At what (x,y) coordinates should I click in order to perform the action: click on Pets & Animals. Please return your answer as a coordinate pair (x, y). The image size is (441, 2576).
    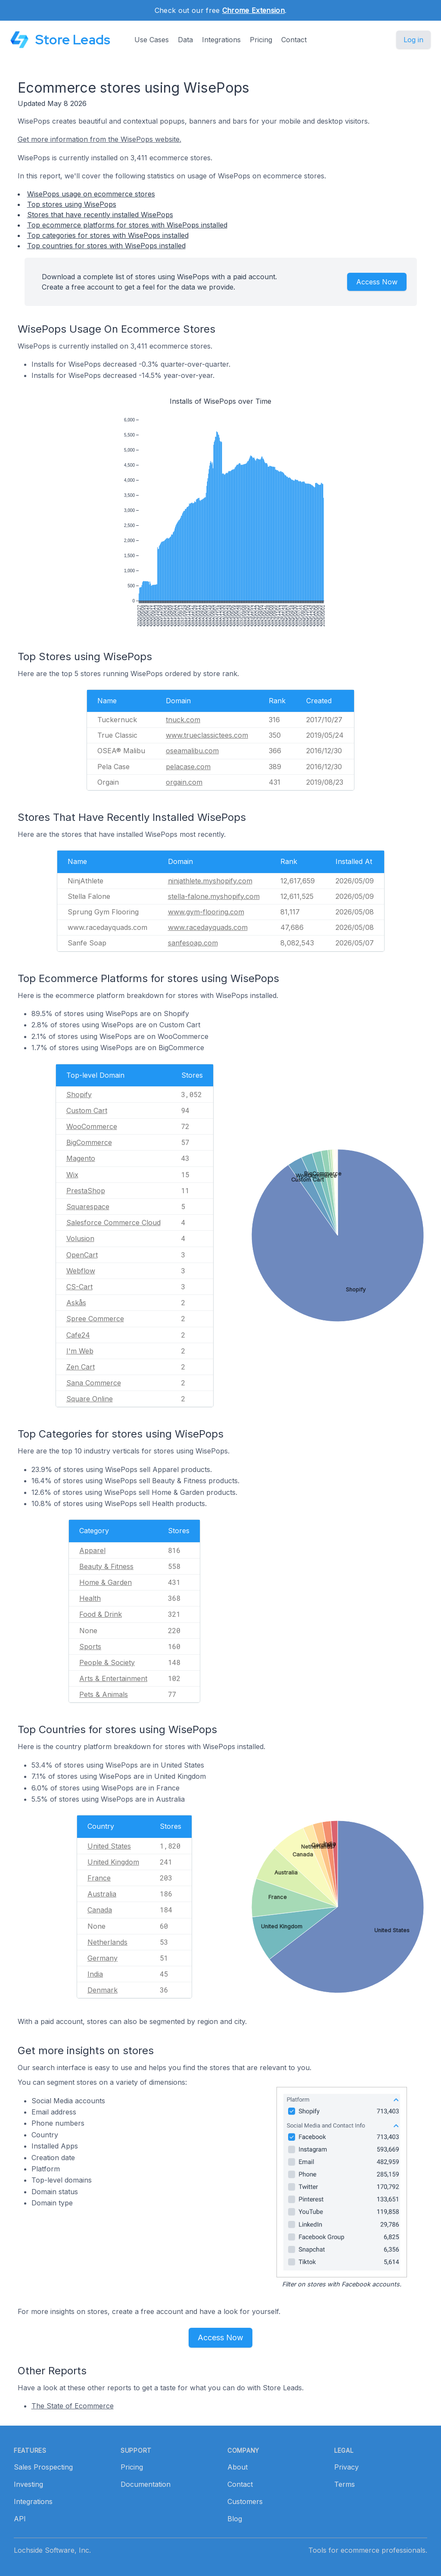
    Looking at the image, I should click on (103, 1694).